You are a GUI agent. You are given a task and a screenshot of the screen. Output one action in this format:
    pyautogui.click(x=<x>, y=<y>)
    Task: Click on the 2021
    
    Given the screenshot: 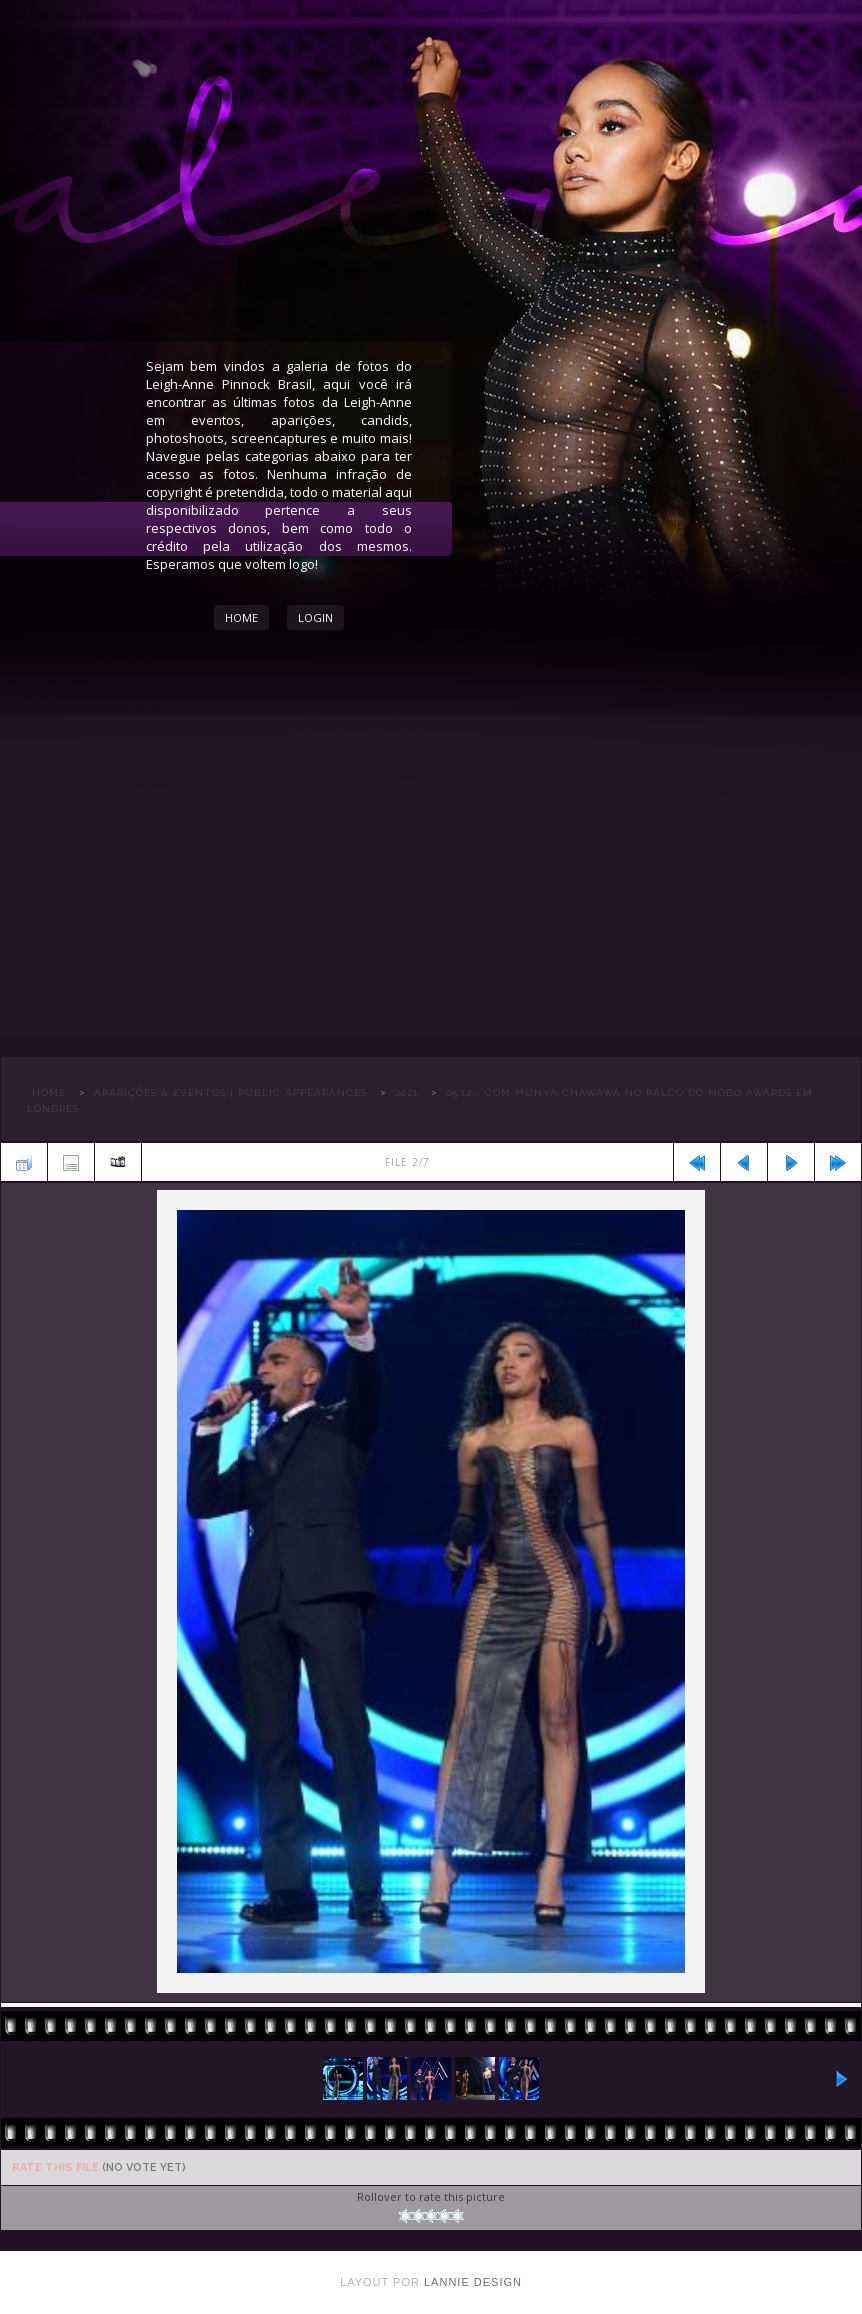 What is the action you would take?
    pyautogui.click(x=406, y=1092)
    